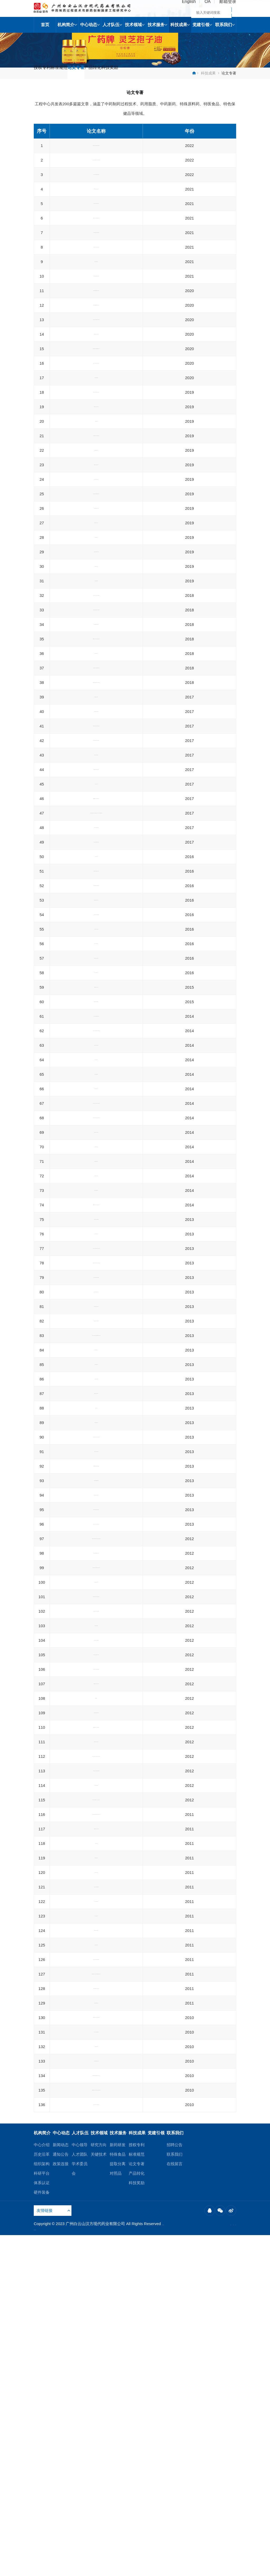 This screenshot has height=2576, width=270. Describe the element at coordinates (96, 2196) in the screenshot. I see `厄贝沙坦血浆蛋白结合率测定` at that location.